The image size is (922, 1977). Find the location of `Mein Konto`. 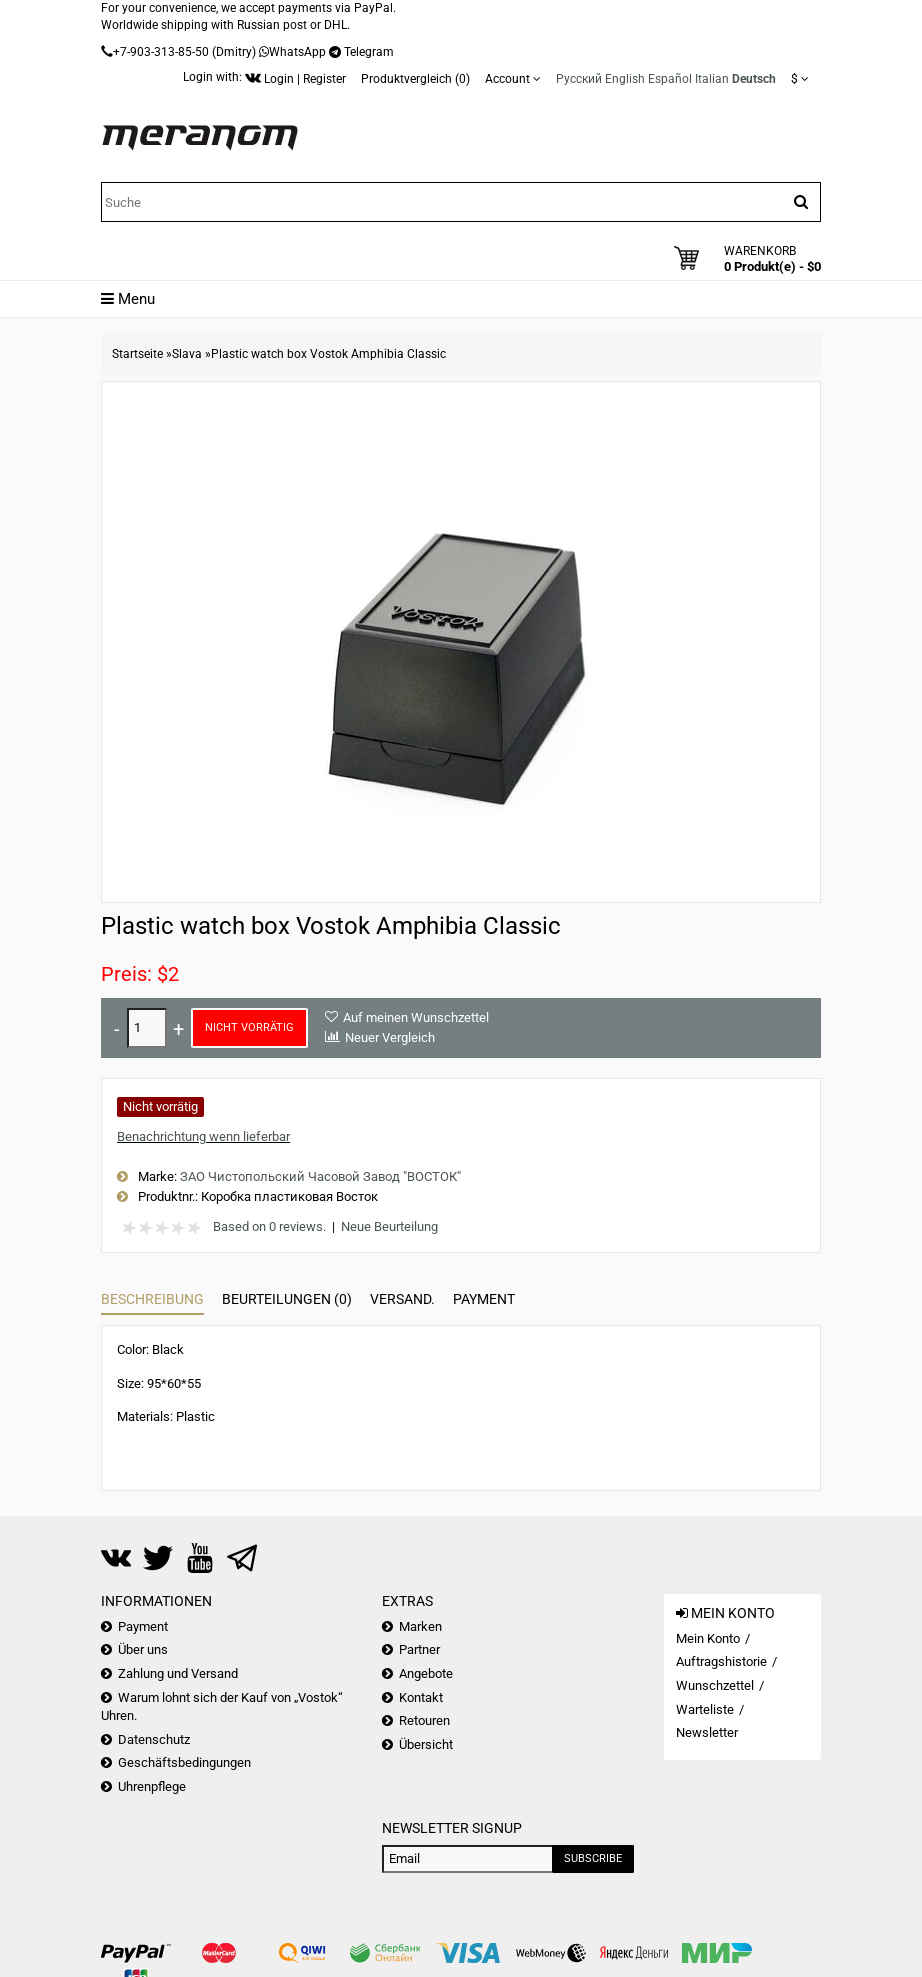

Mein Konto is located at coordinates (708, 1638).